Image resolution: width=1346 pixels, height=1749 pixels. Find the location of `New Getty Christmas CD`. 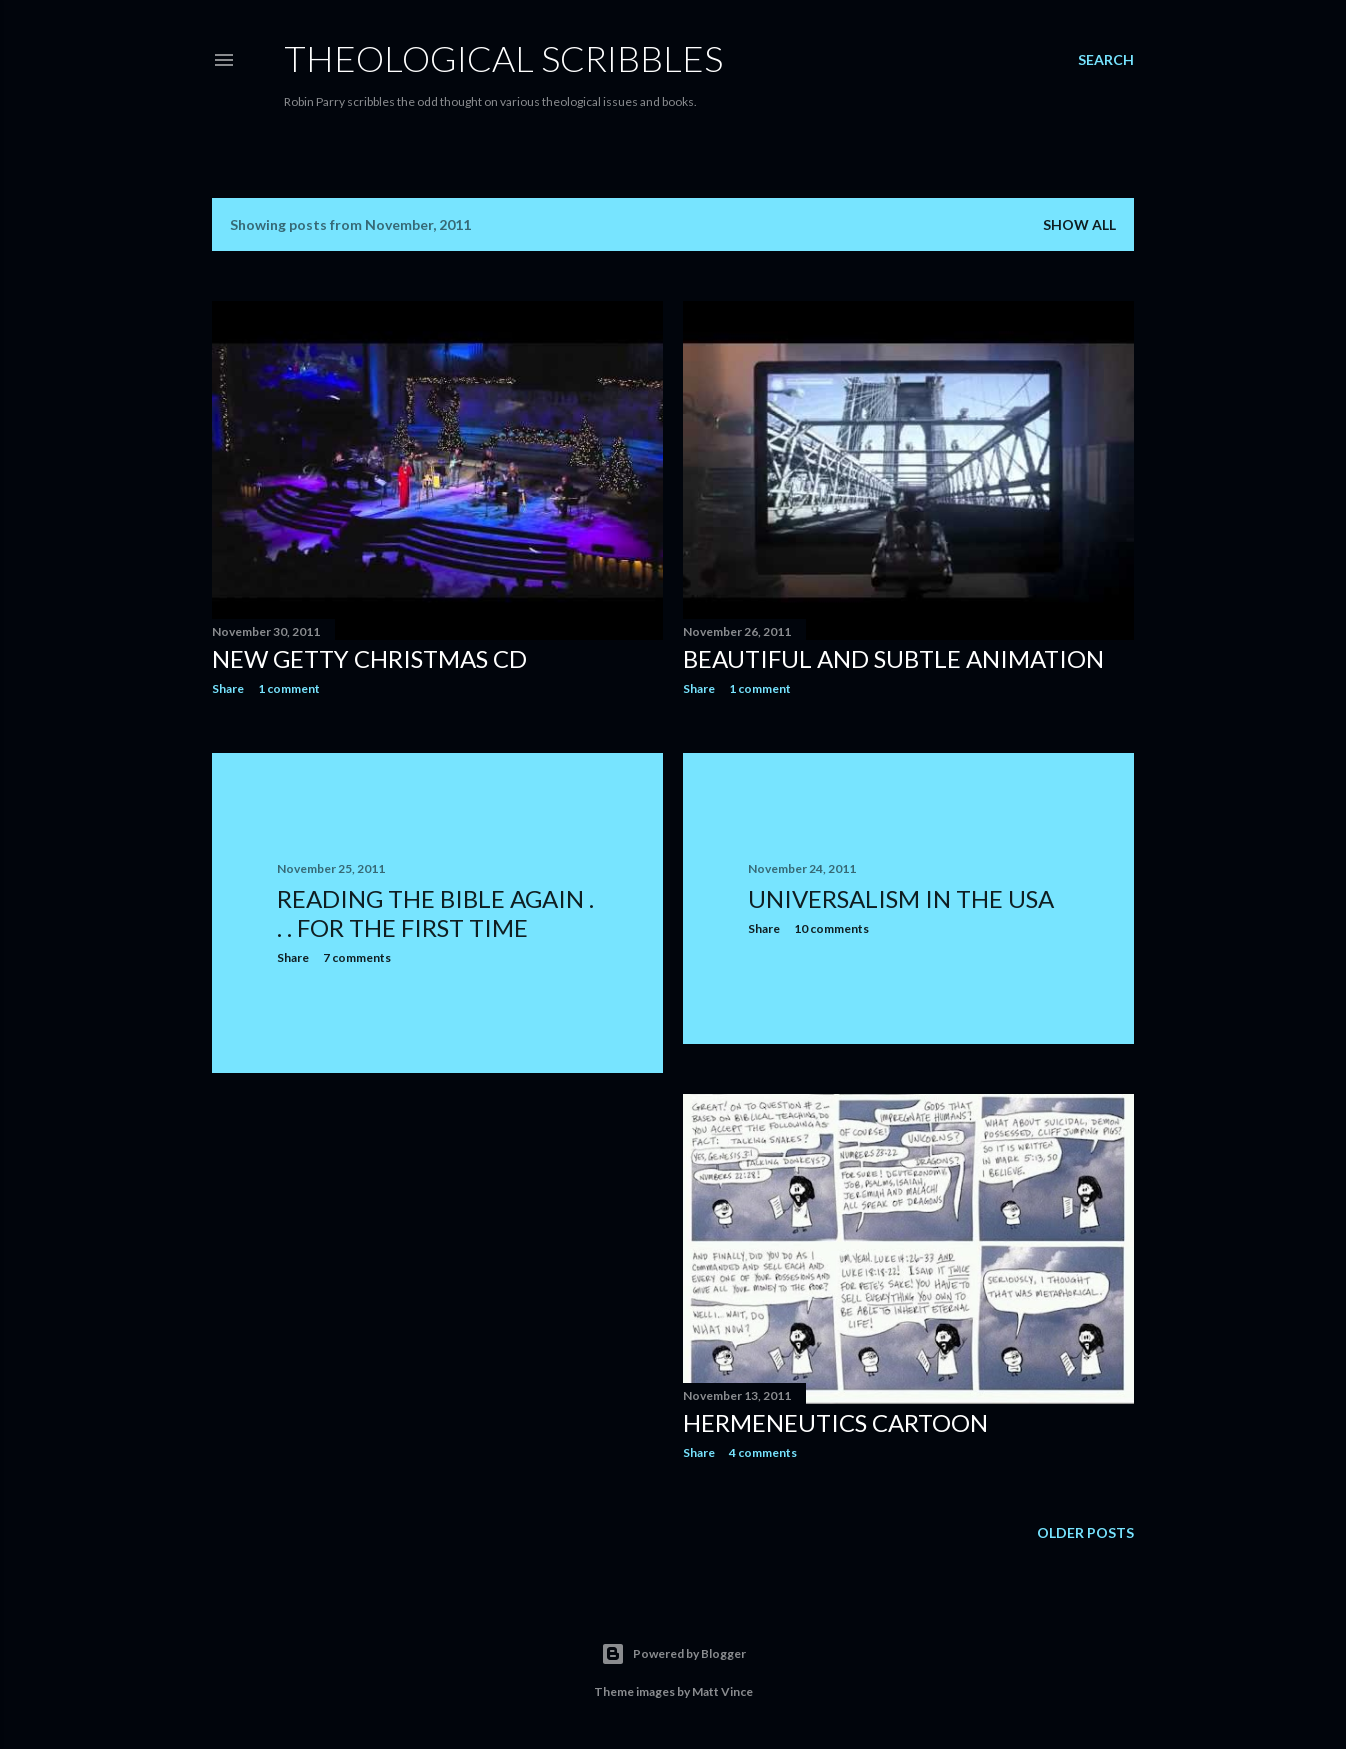

New Getty Christmas CD is located at coordinates (369, 658).